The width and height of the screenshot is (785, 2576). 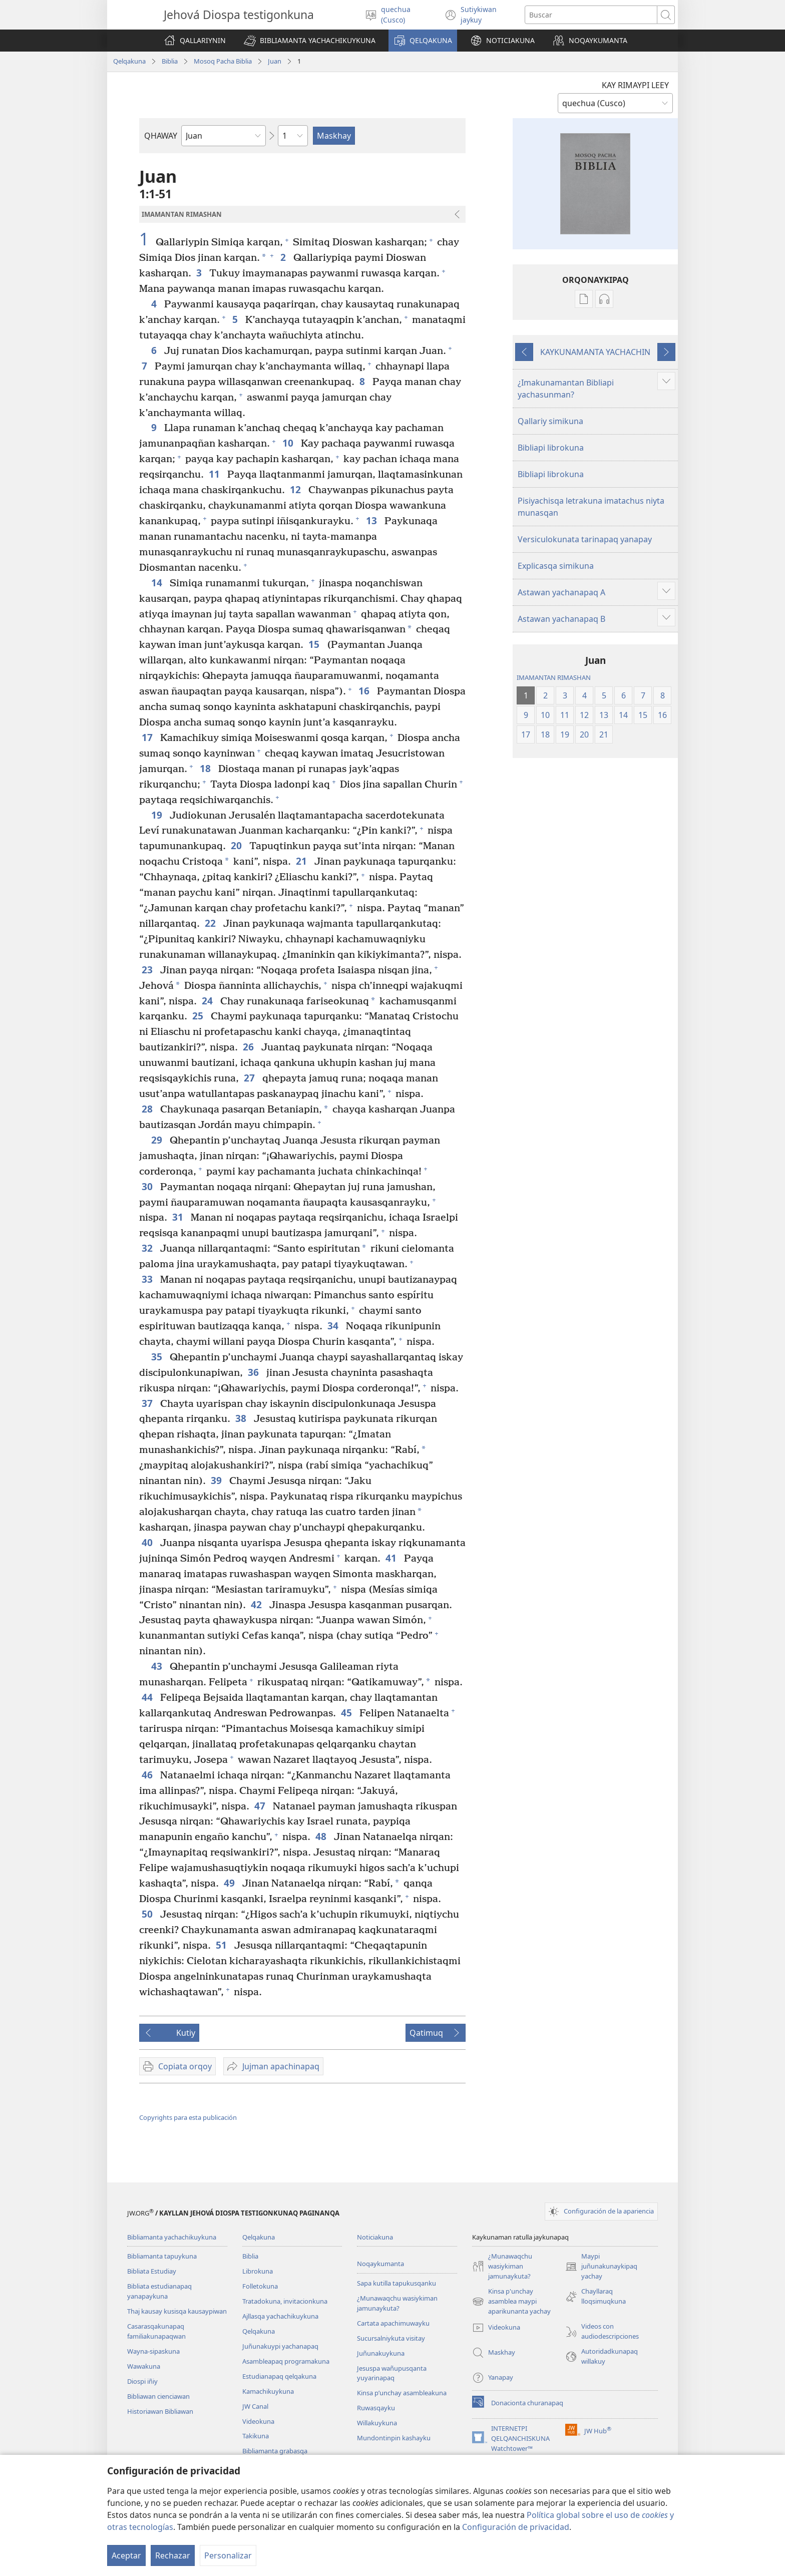 I want to click on 19, so click(x=158, y=815).